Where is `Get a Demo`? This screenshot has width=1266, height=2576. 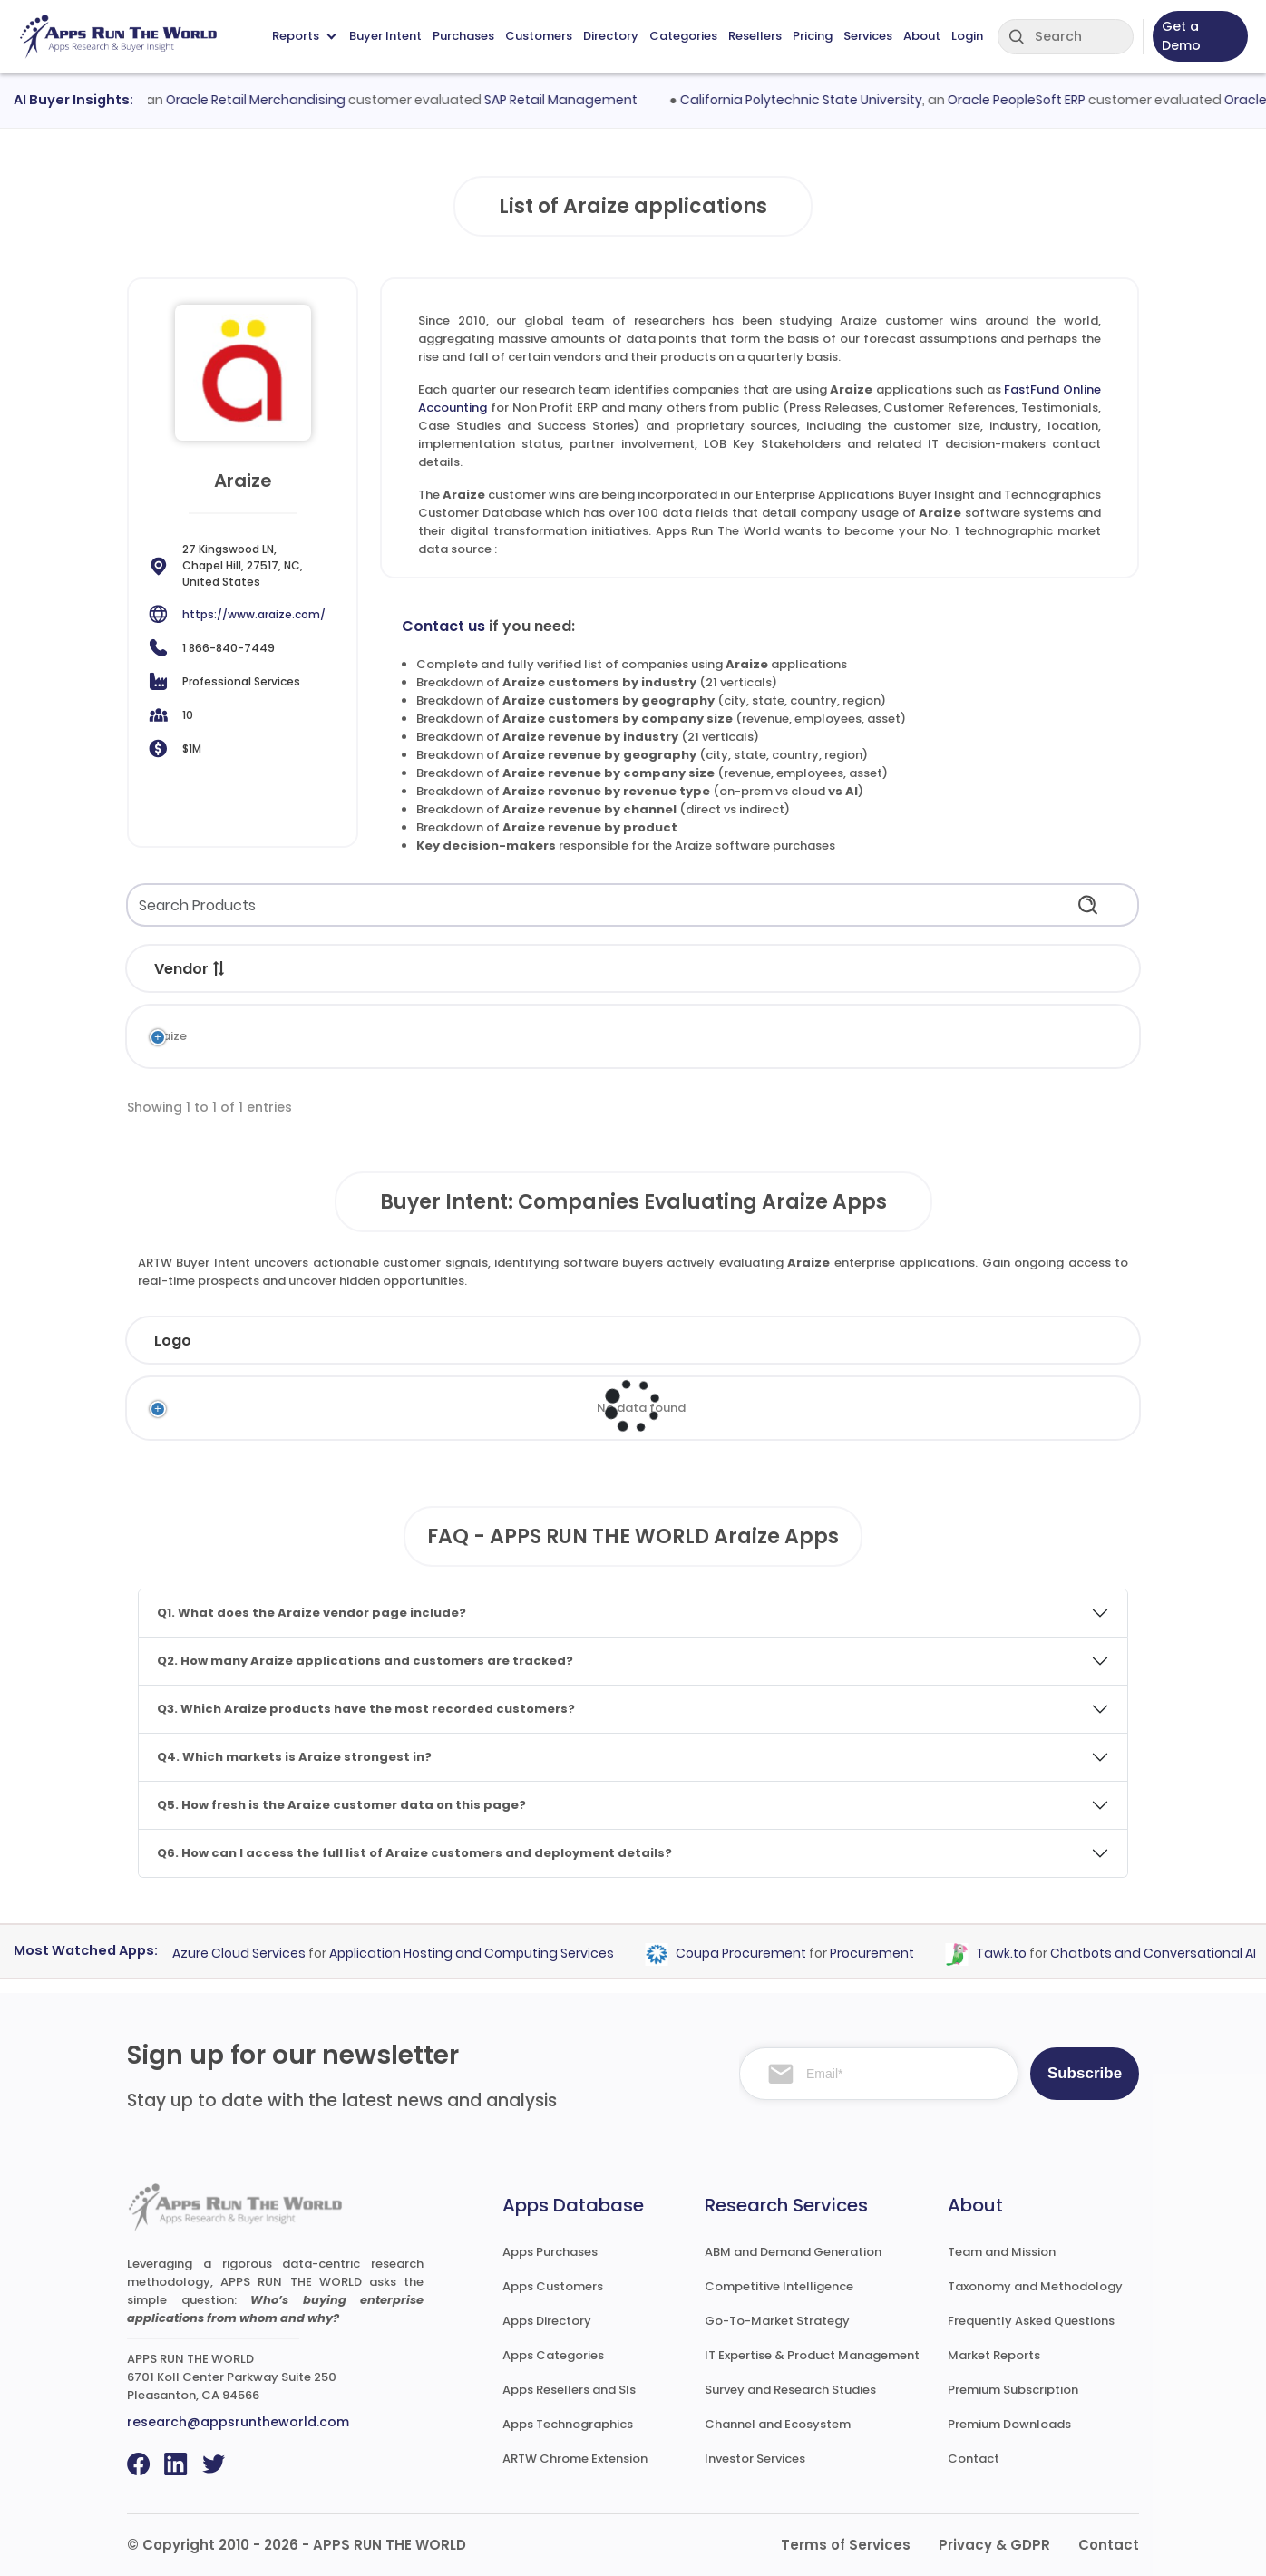 Get a Demo is located at coordinates (1181, 35).